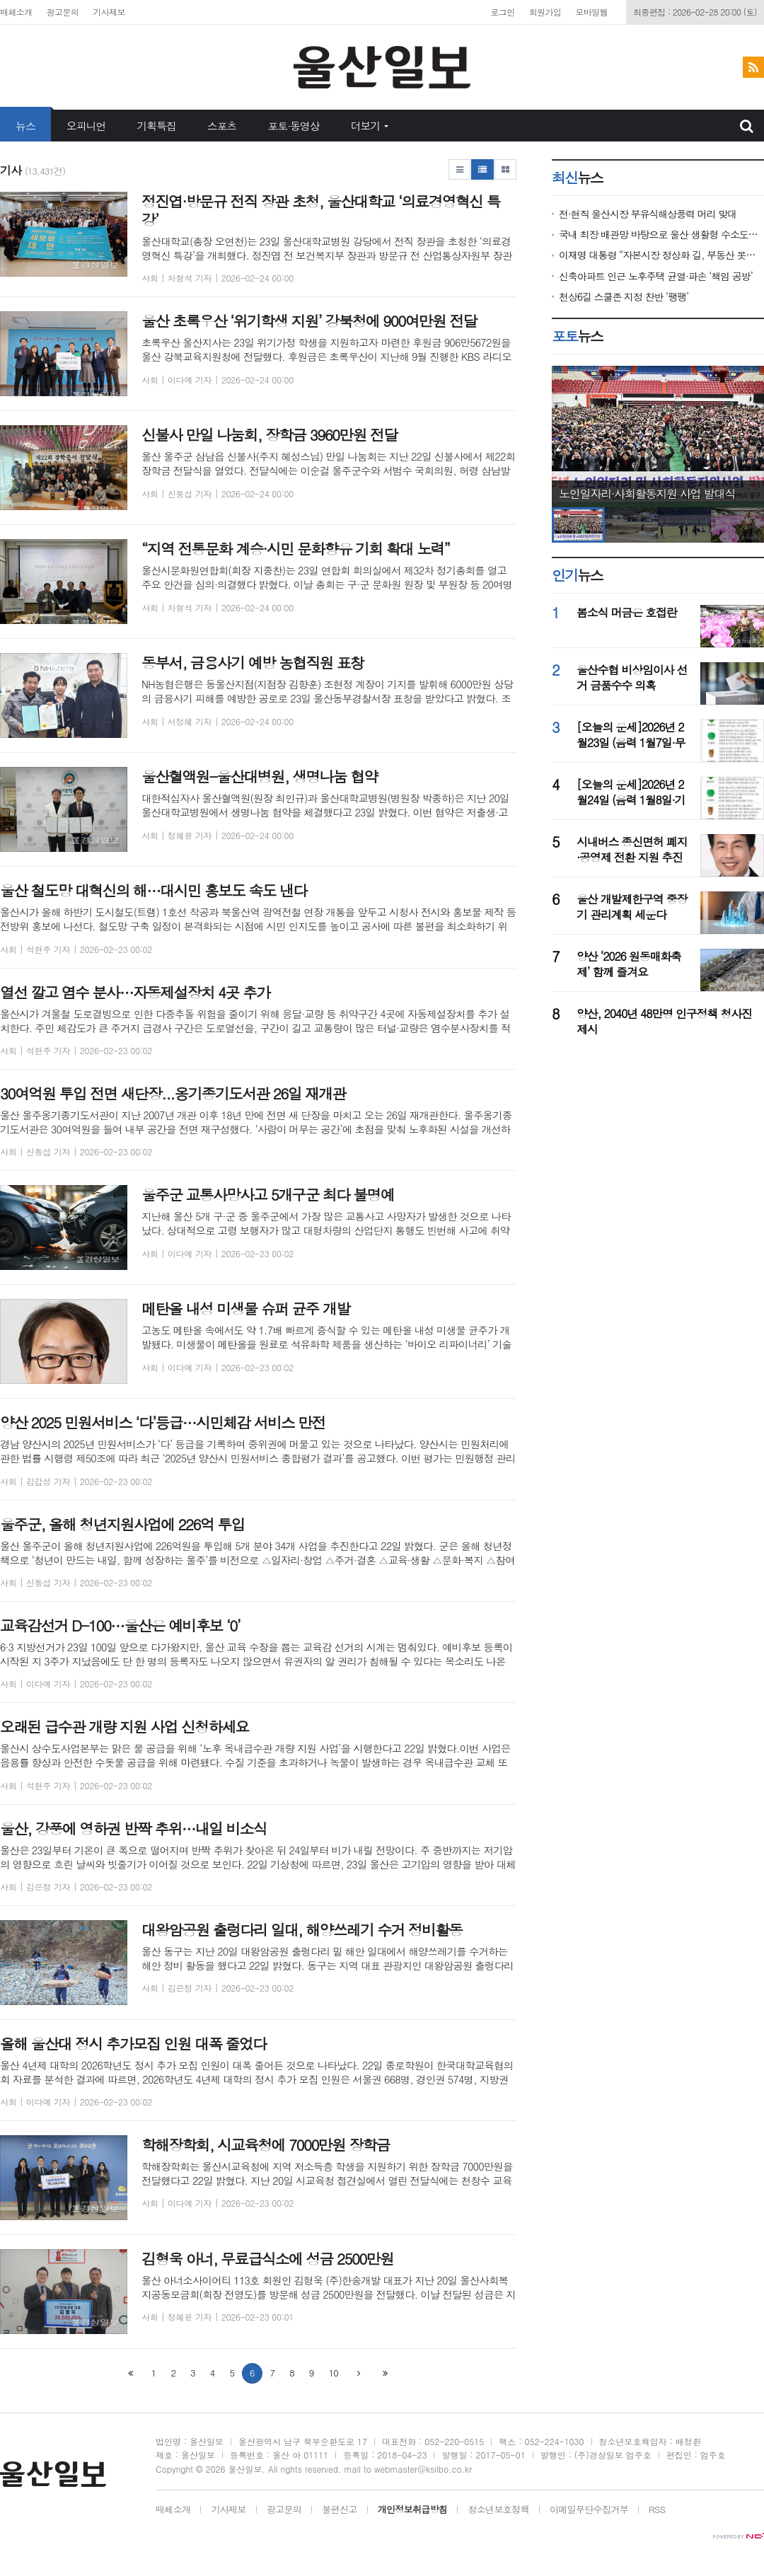 The height and width of the screenshot is (2576, 764). I want to click on All, so click(273, 2469).